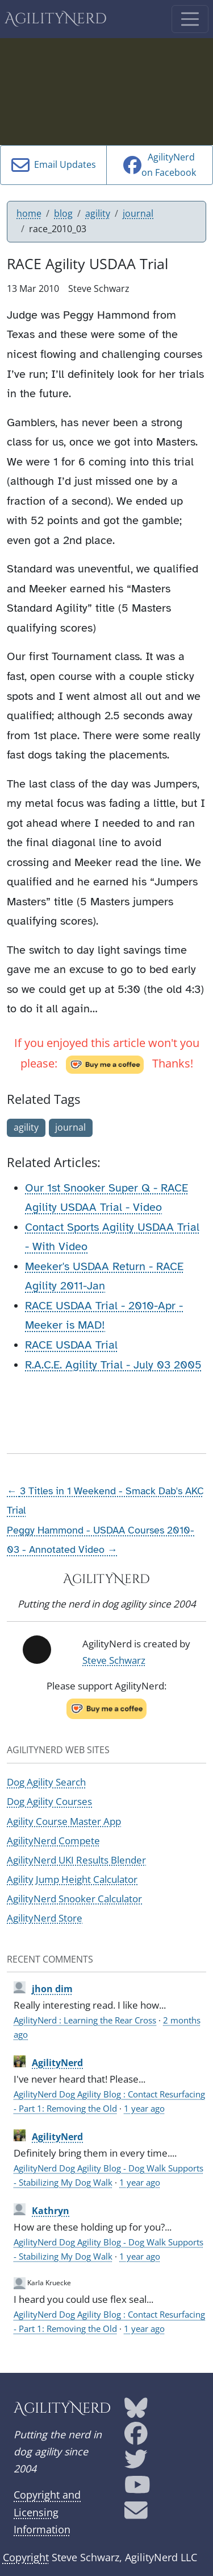  Describe the element at coordinates (46, 1781) in the screenshot. I see `Dog Agility Search` at that location.